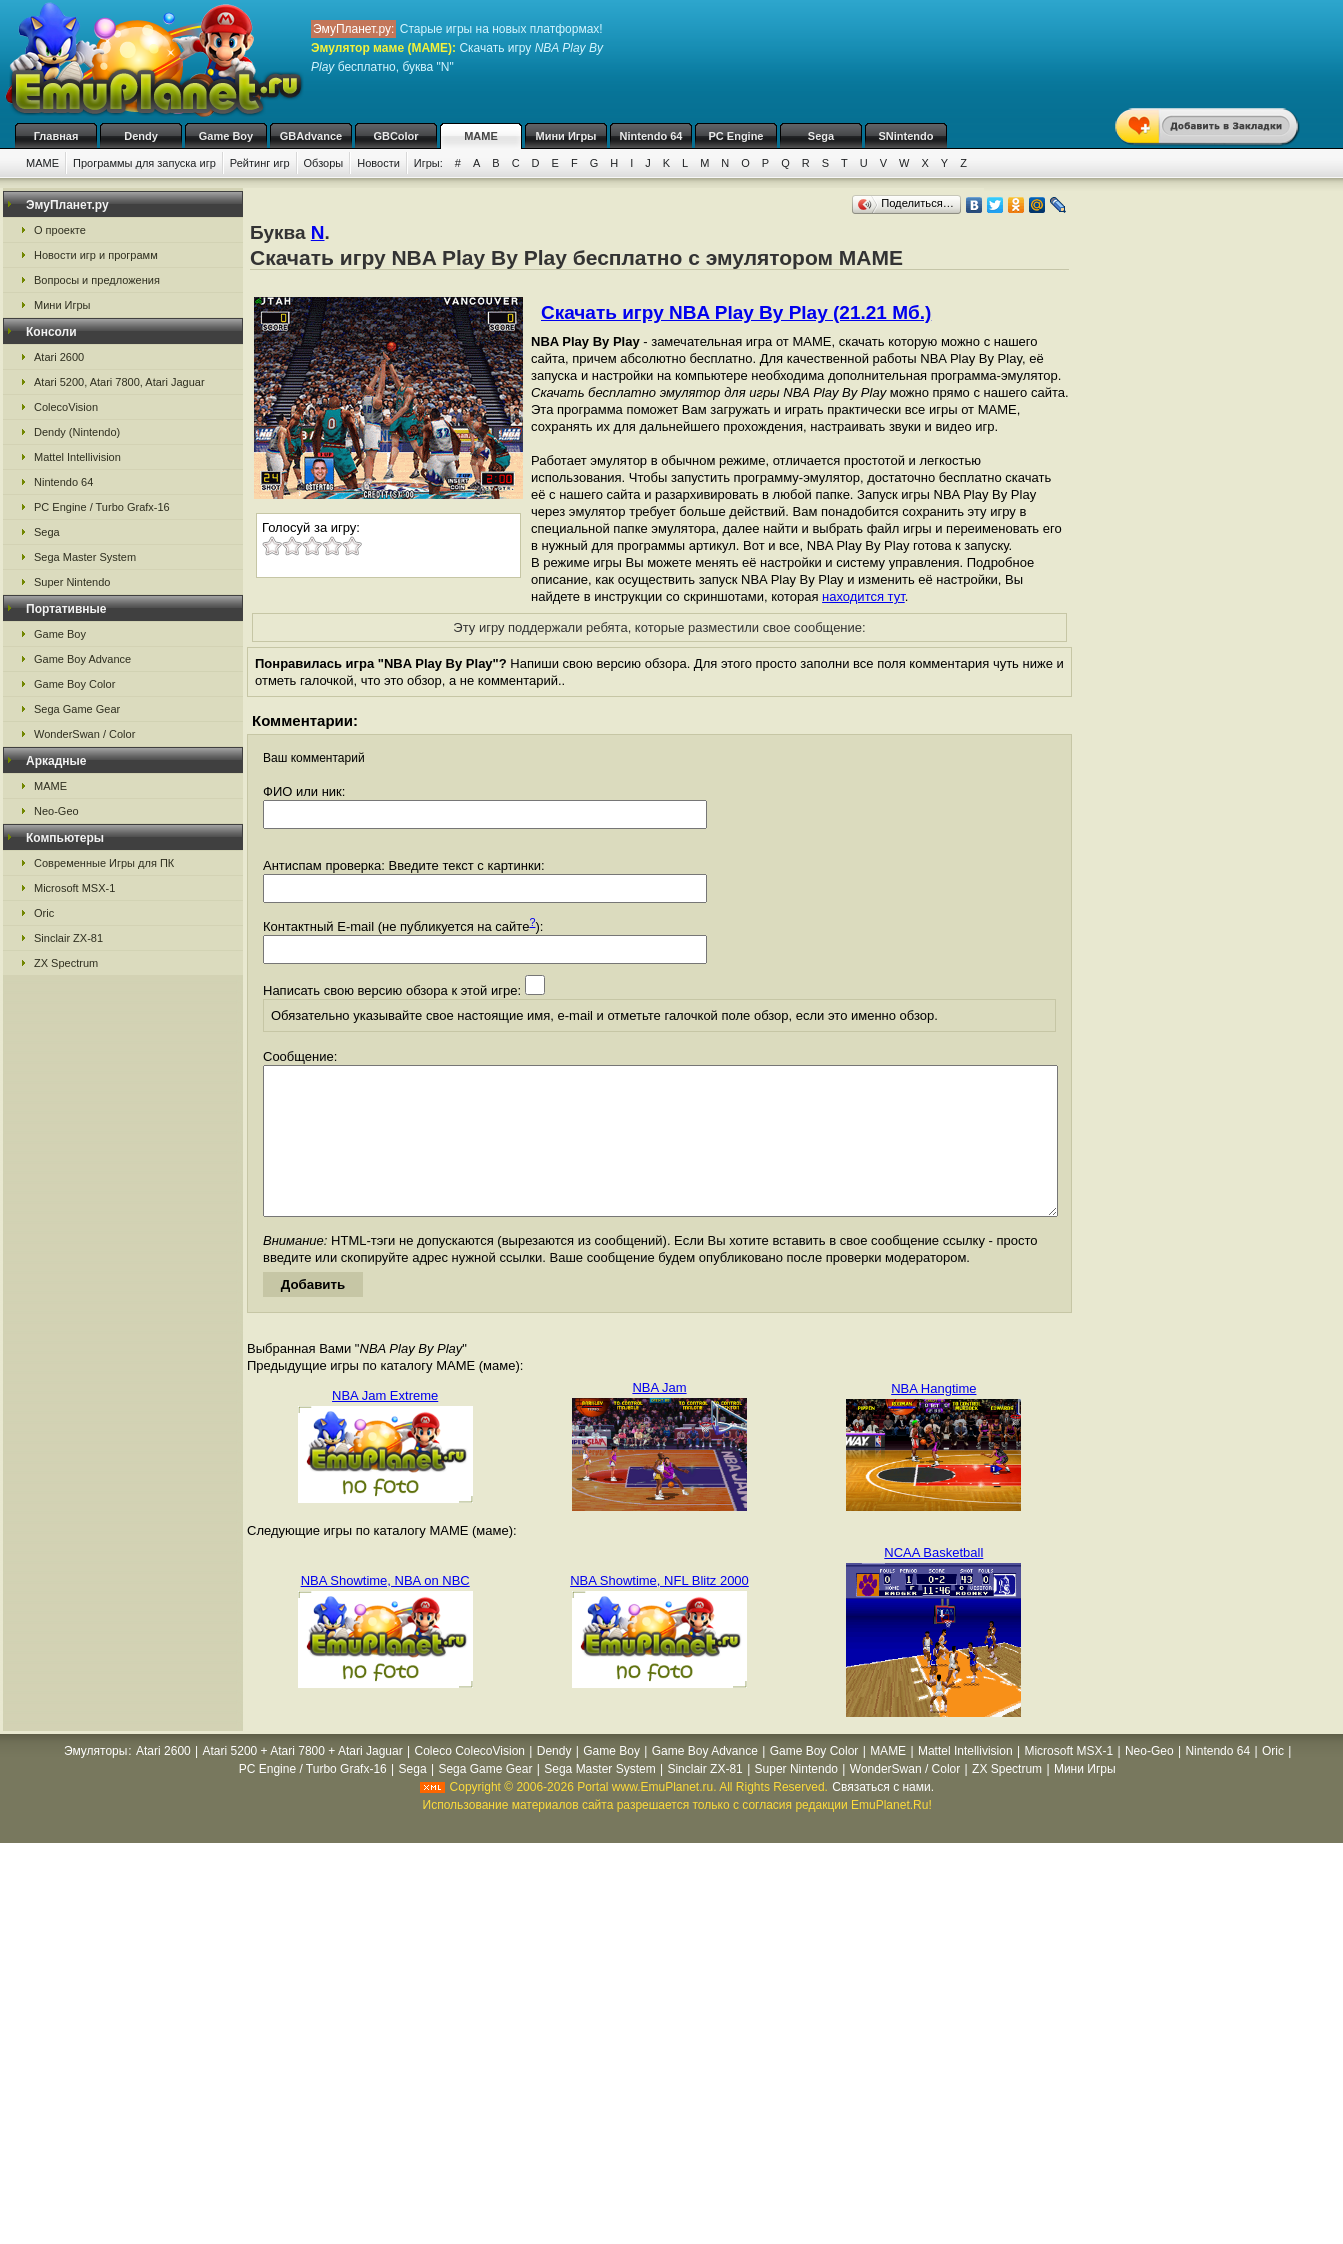 This screenshot has height=2244, width=1343. Describe the element at coordinates (59, 357) in the screenshot. I see `Atari 2600` at that location.